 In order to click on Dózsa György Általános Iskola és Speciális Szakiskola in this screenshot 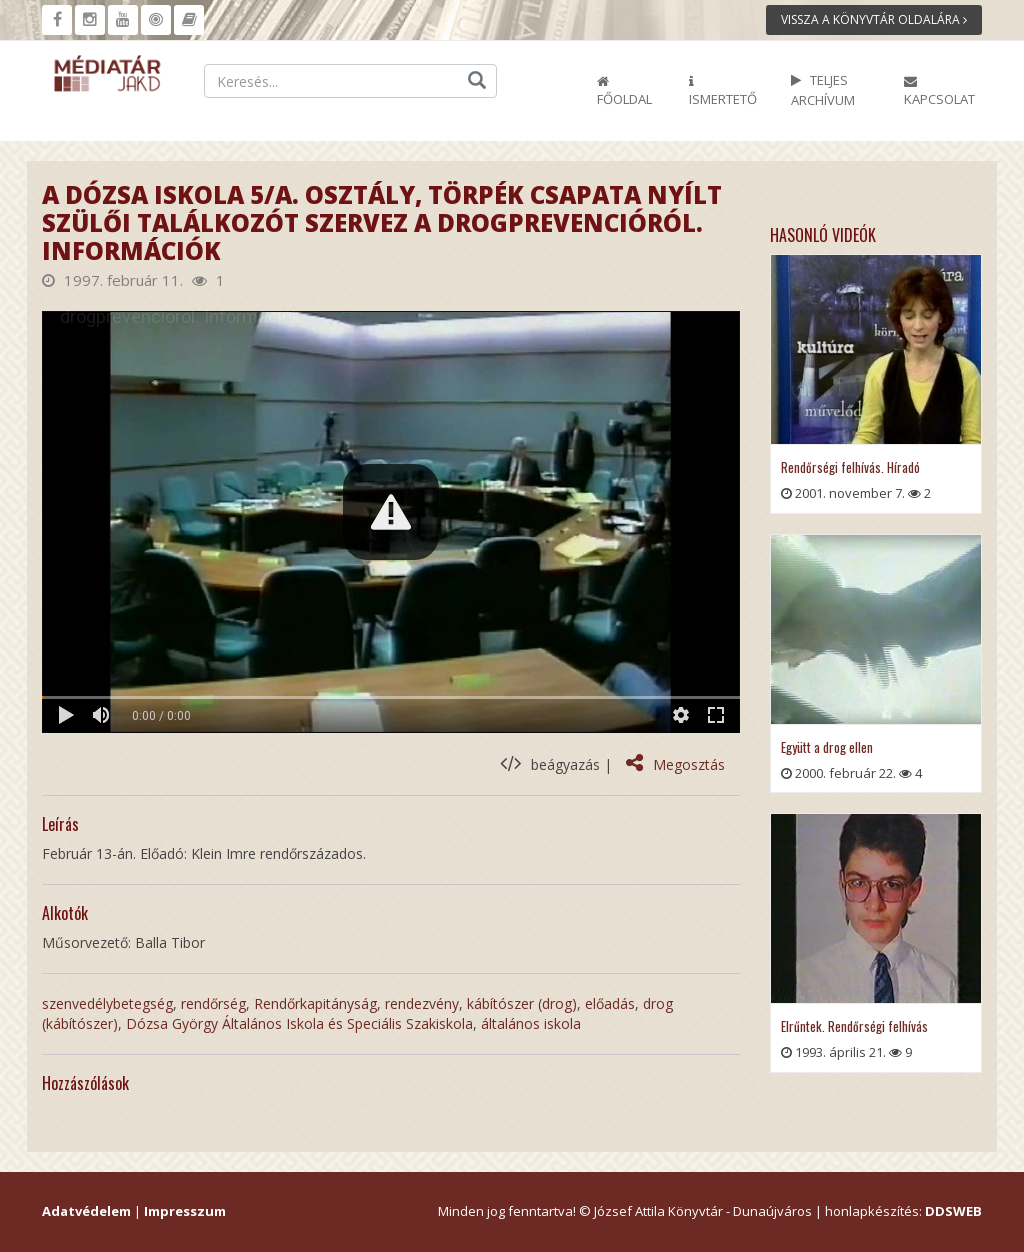, I will do `click(299, 1023)`.